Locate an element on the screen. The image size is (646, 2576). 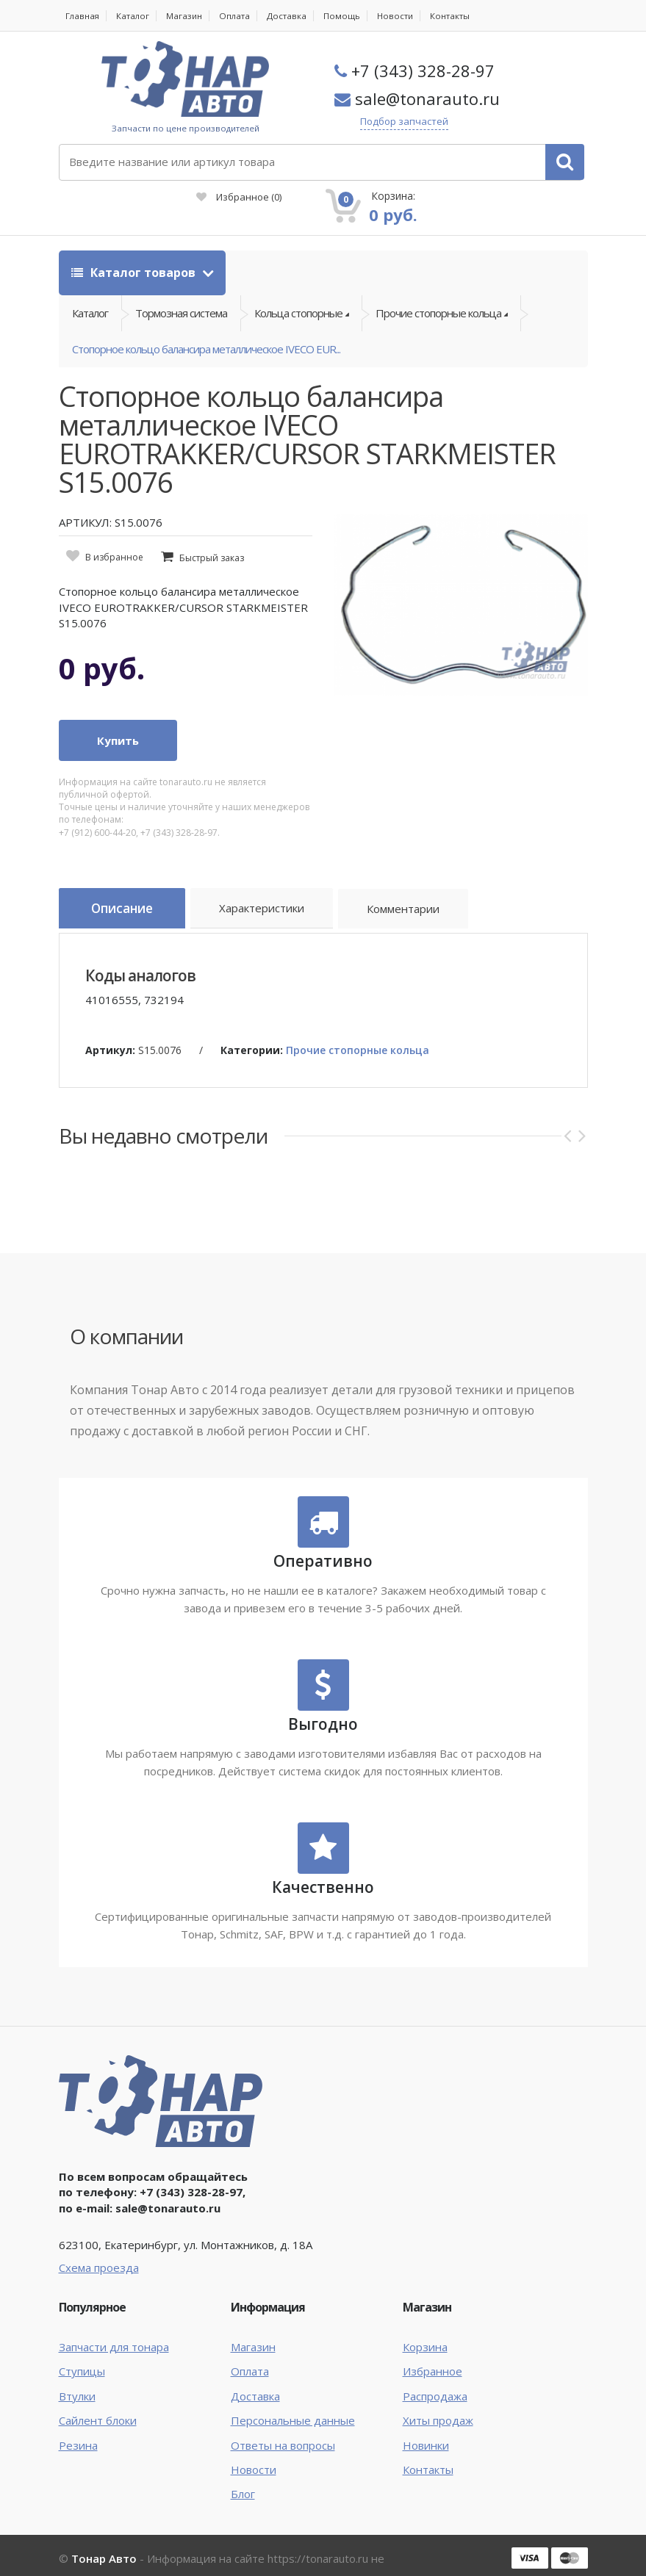
Запчасти для тонара is located at coordinates (114, 2319).